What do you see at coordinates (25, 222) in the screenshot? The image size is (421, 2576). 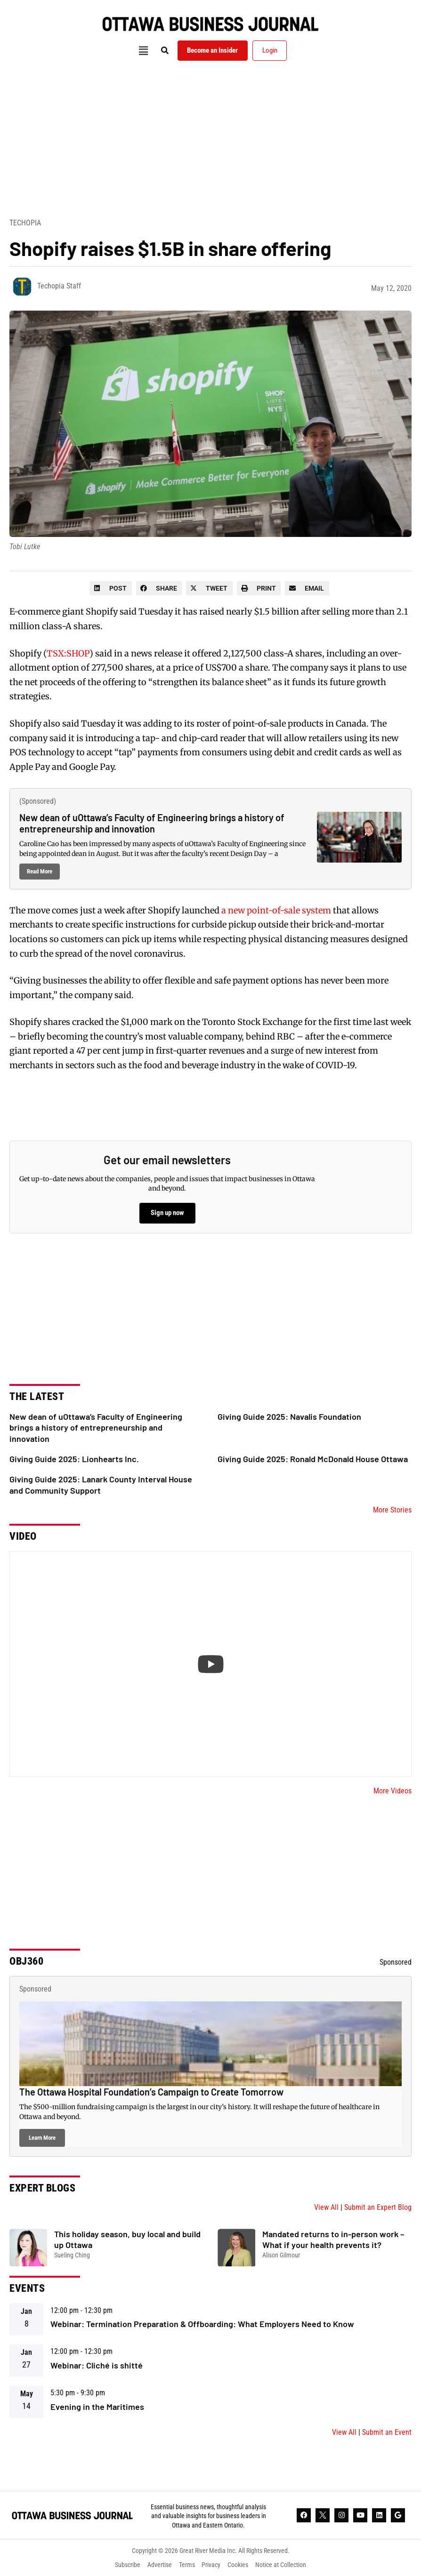 I see `Techopia` at bounding box center [25, 222].